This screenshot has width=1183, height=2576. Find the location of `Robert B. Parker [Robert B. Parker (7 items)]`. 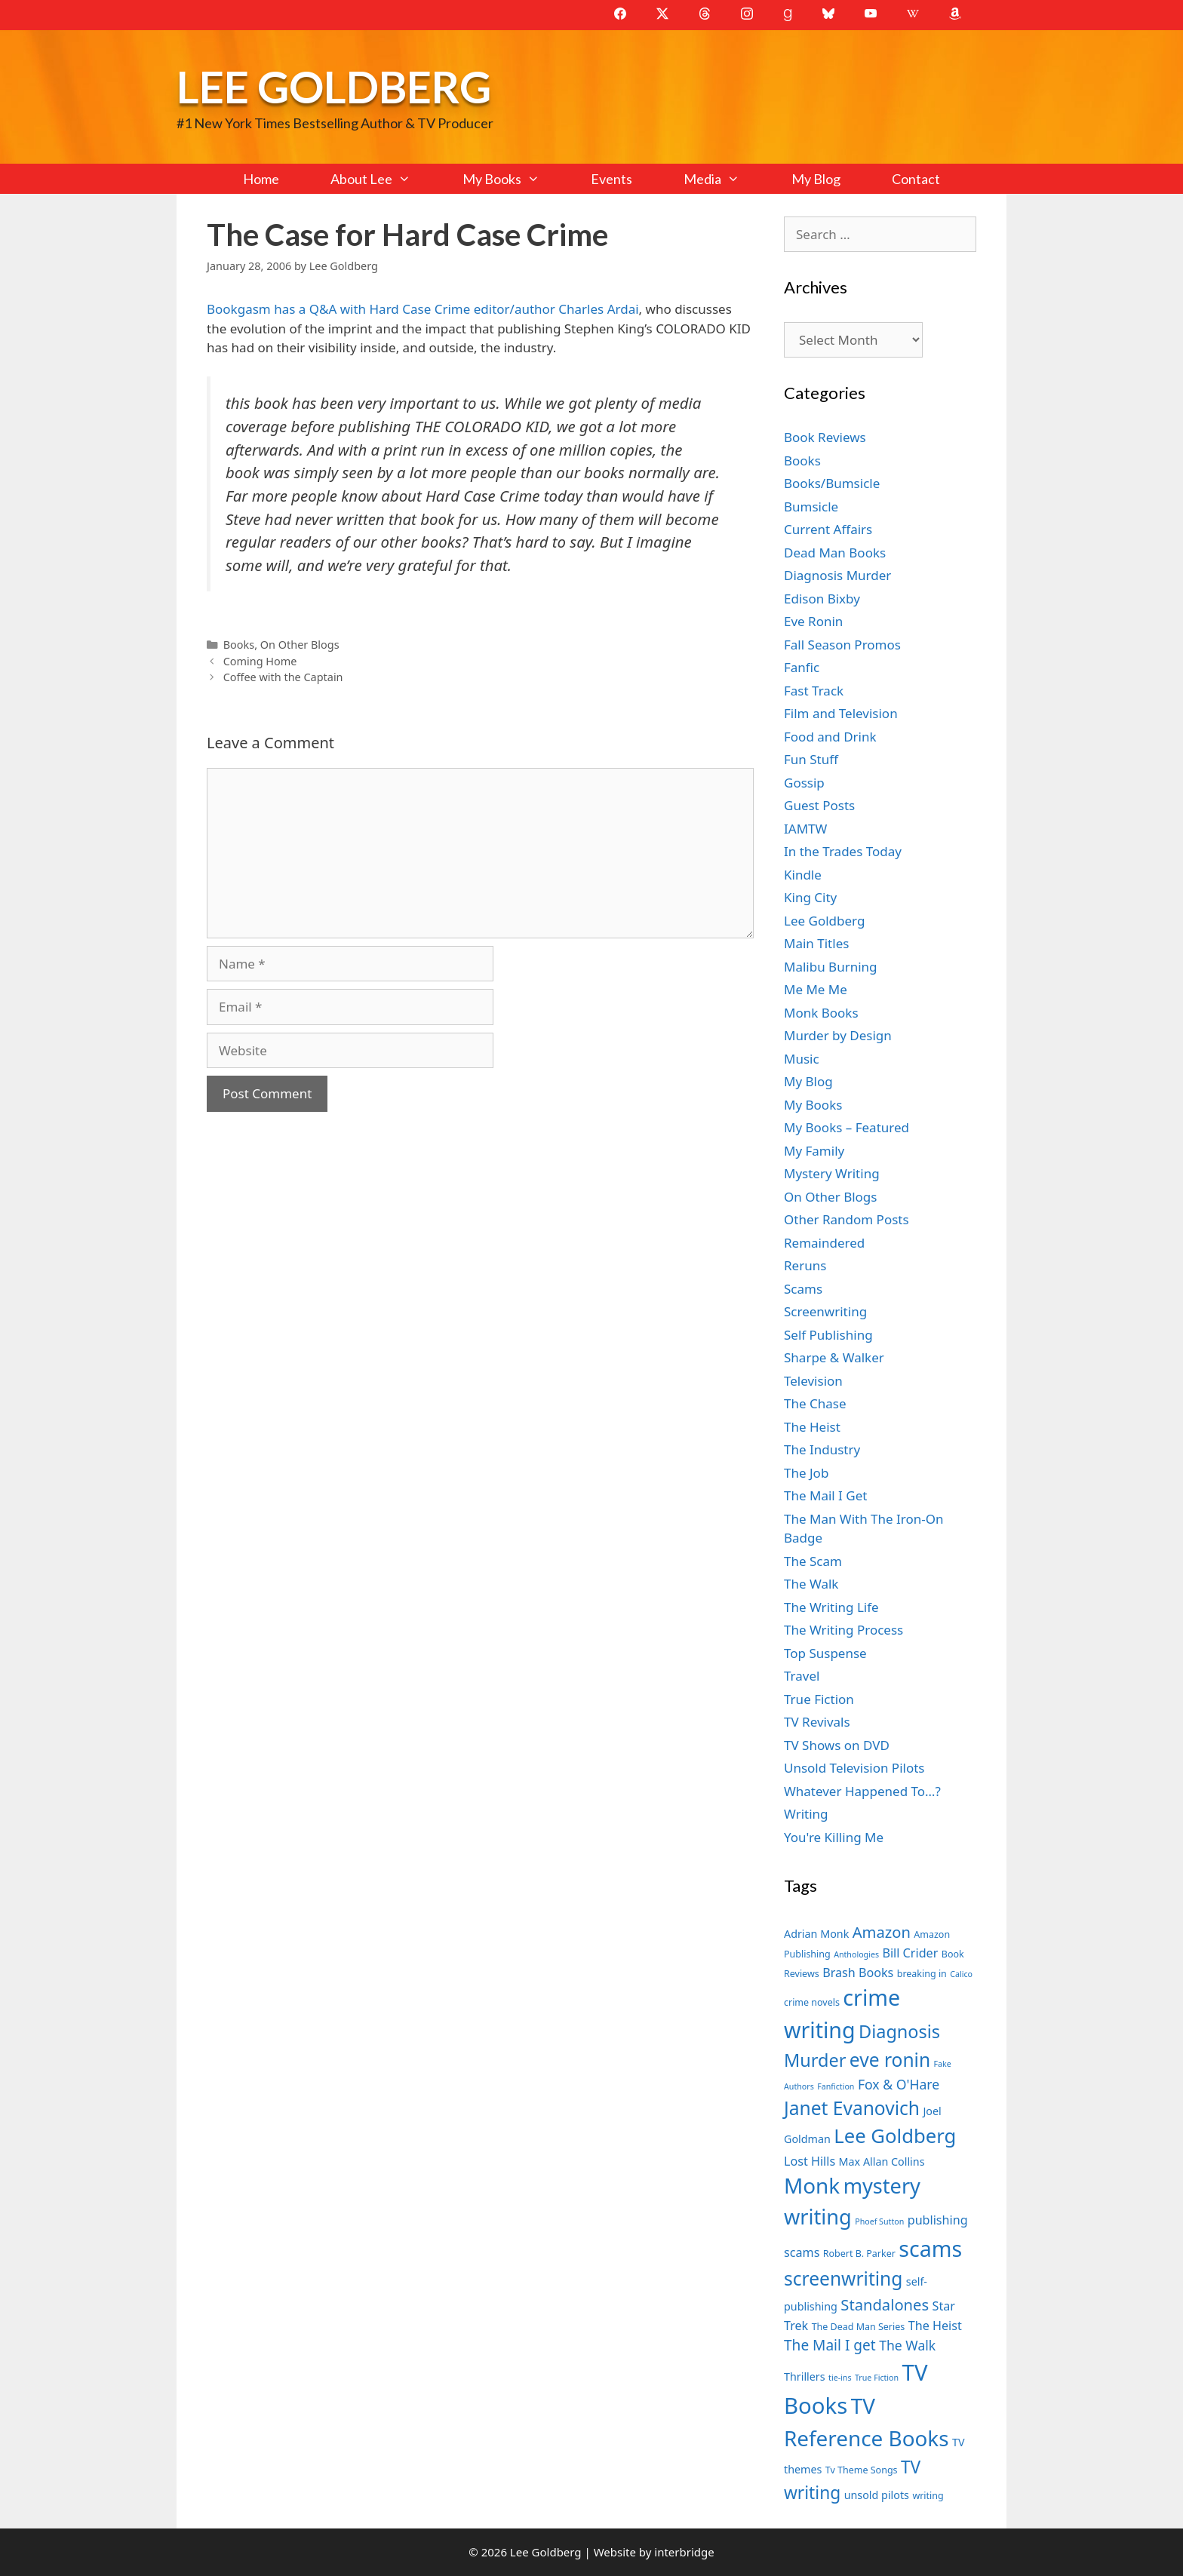

Robert B. Parker [Robert B. Parker (7 items)] is located at coordinates (859, 2253).